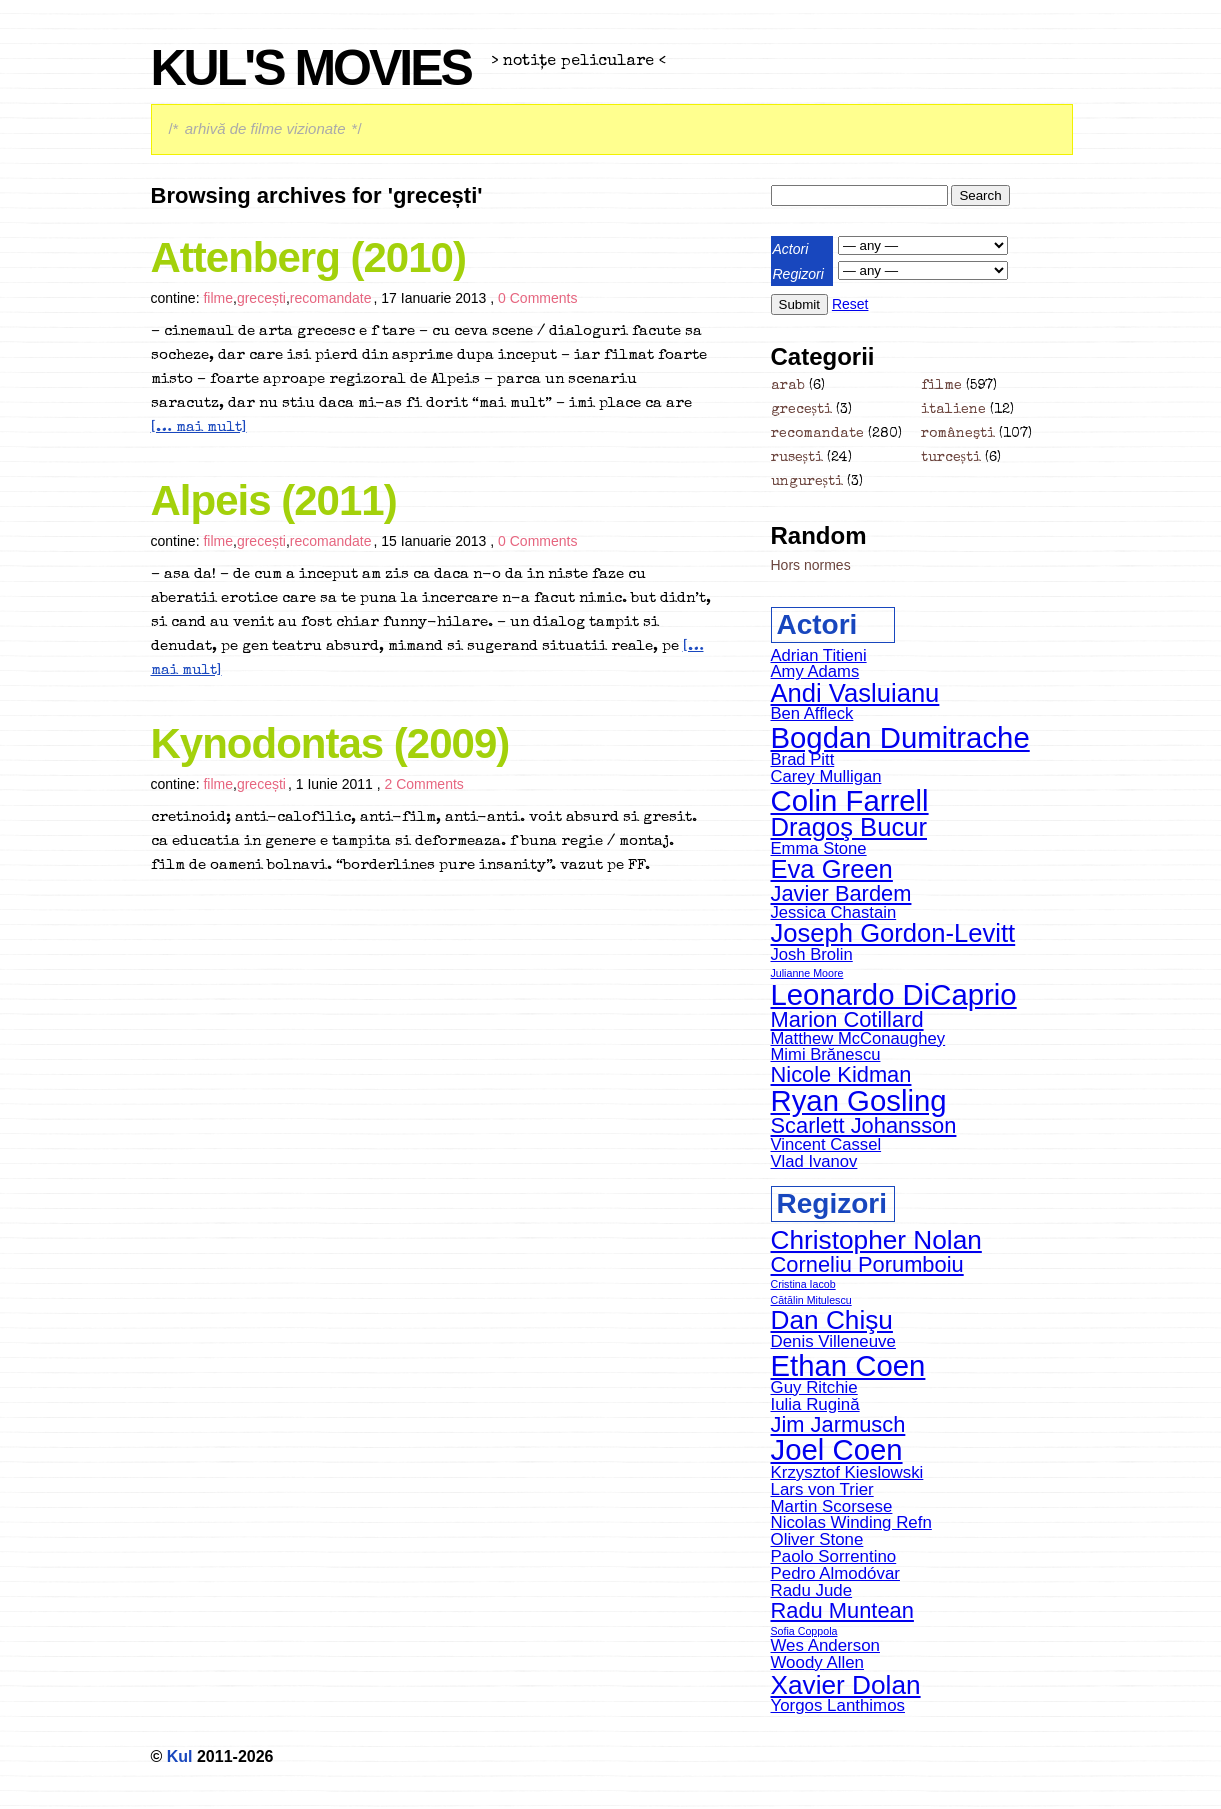  I want to click on Mimi Brănescu [Mimi Brănescu (5 items)], so click(826, 1054).